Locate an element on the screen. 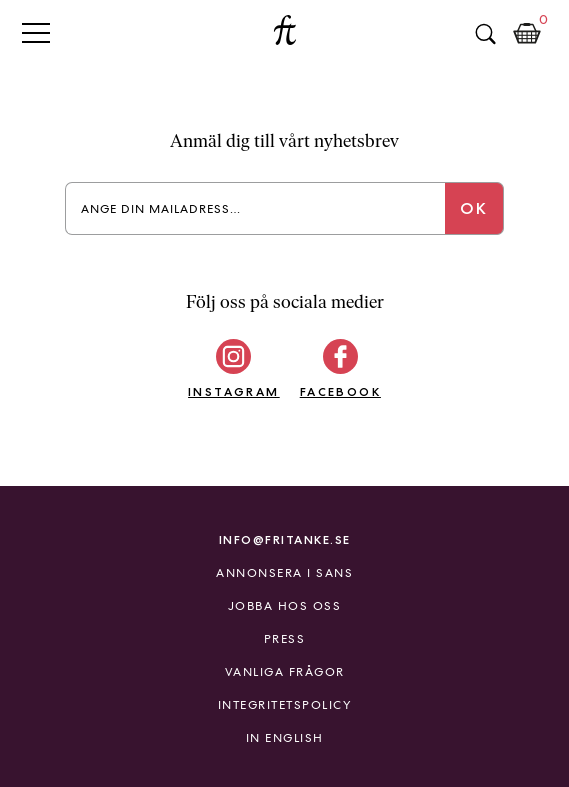 Image resolution: width=569 pixels, height=787 pixels. Jobba hos oss is located at coordinates (285, 606).